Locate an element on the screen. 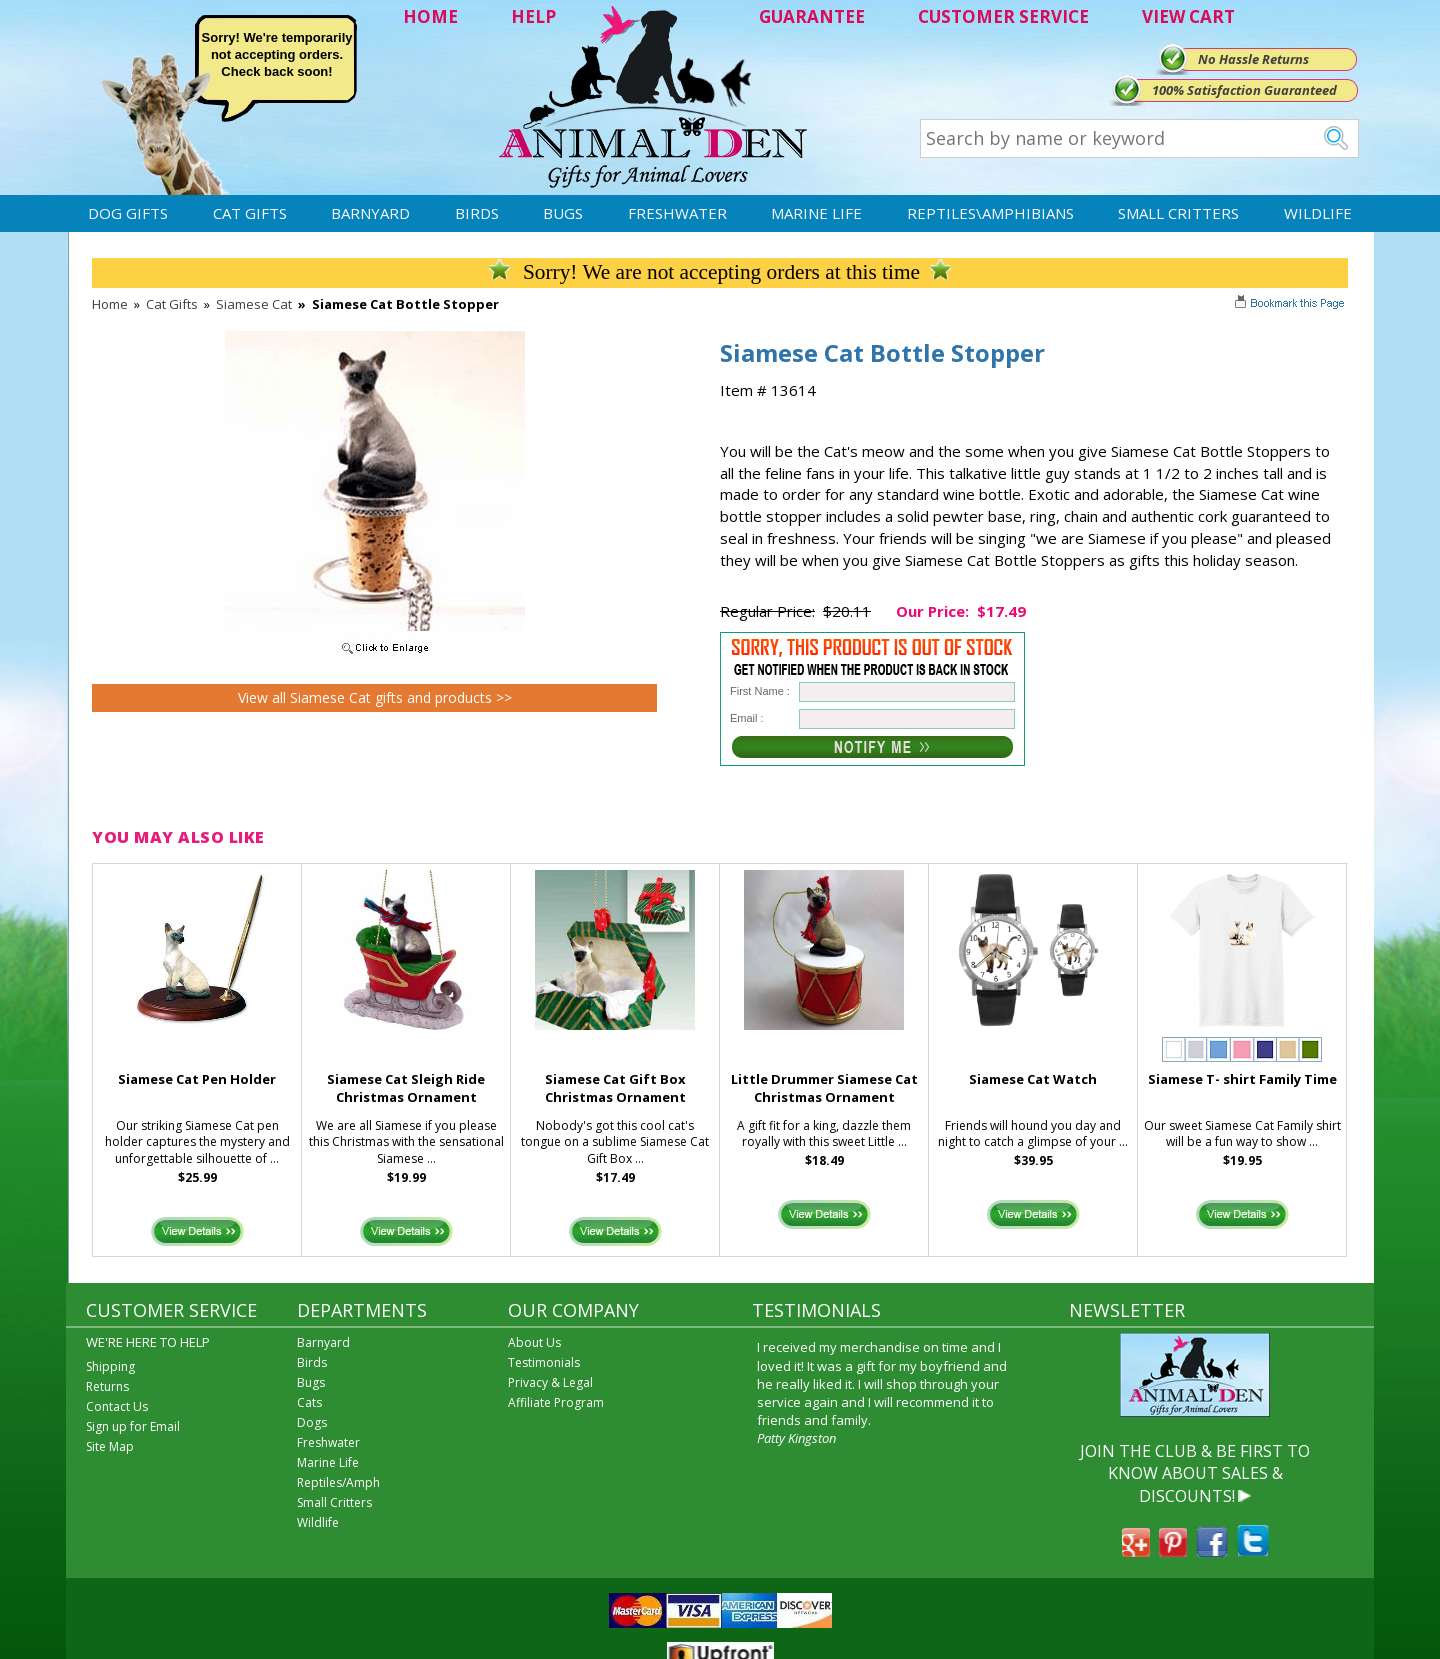  Birds is located at coordinates (477, 213).